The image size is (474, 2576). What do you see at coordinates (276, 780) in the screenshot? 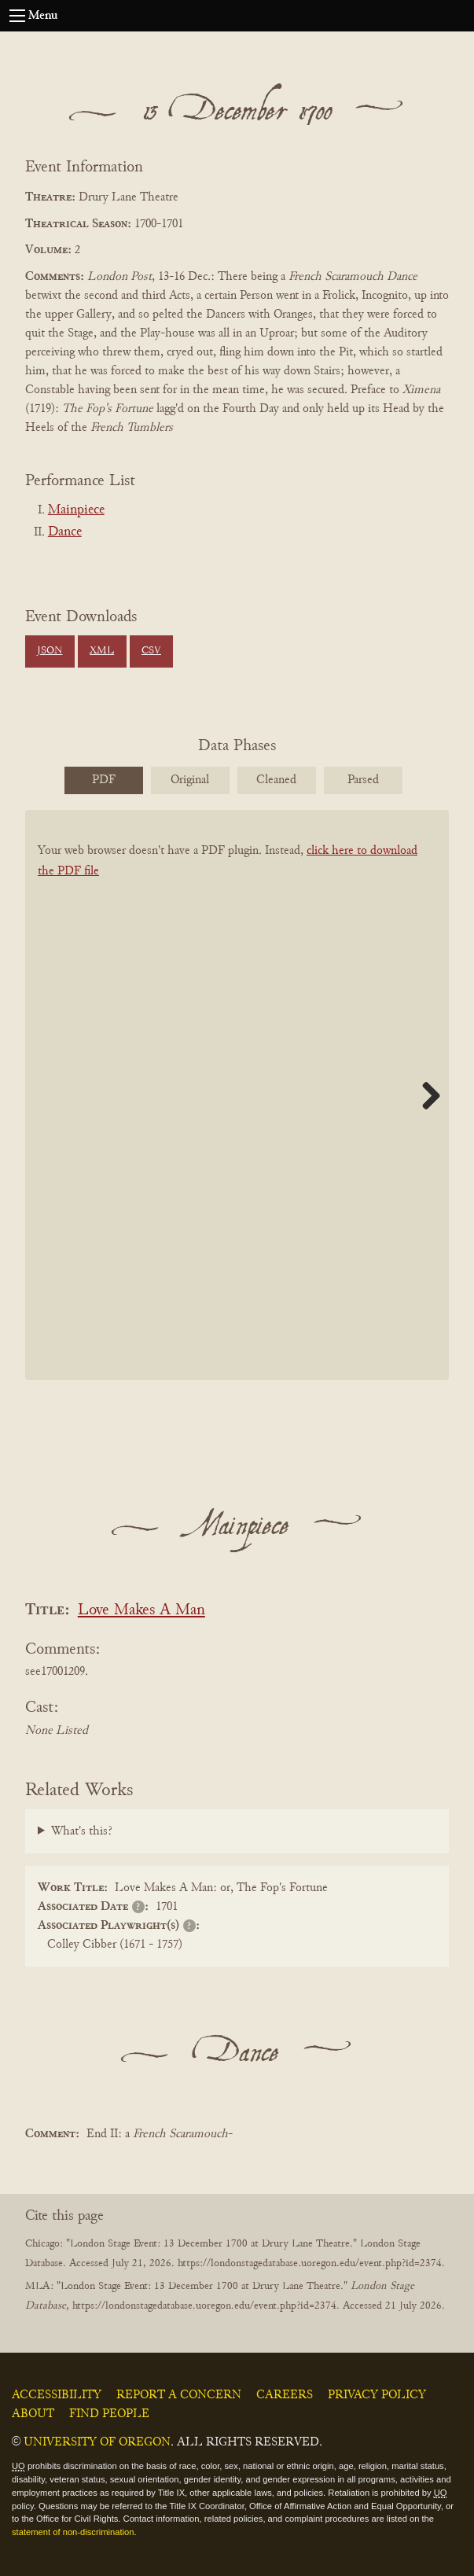
I see `Cleaned` at bounding box center [276, 780].